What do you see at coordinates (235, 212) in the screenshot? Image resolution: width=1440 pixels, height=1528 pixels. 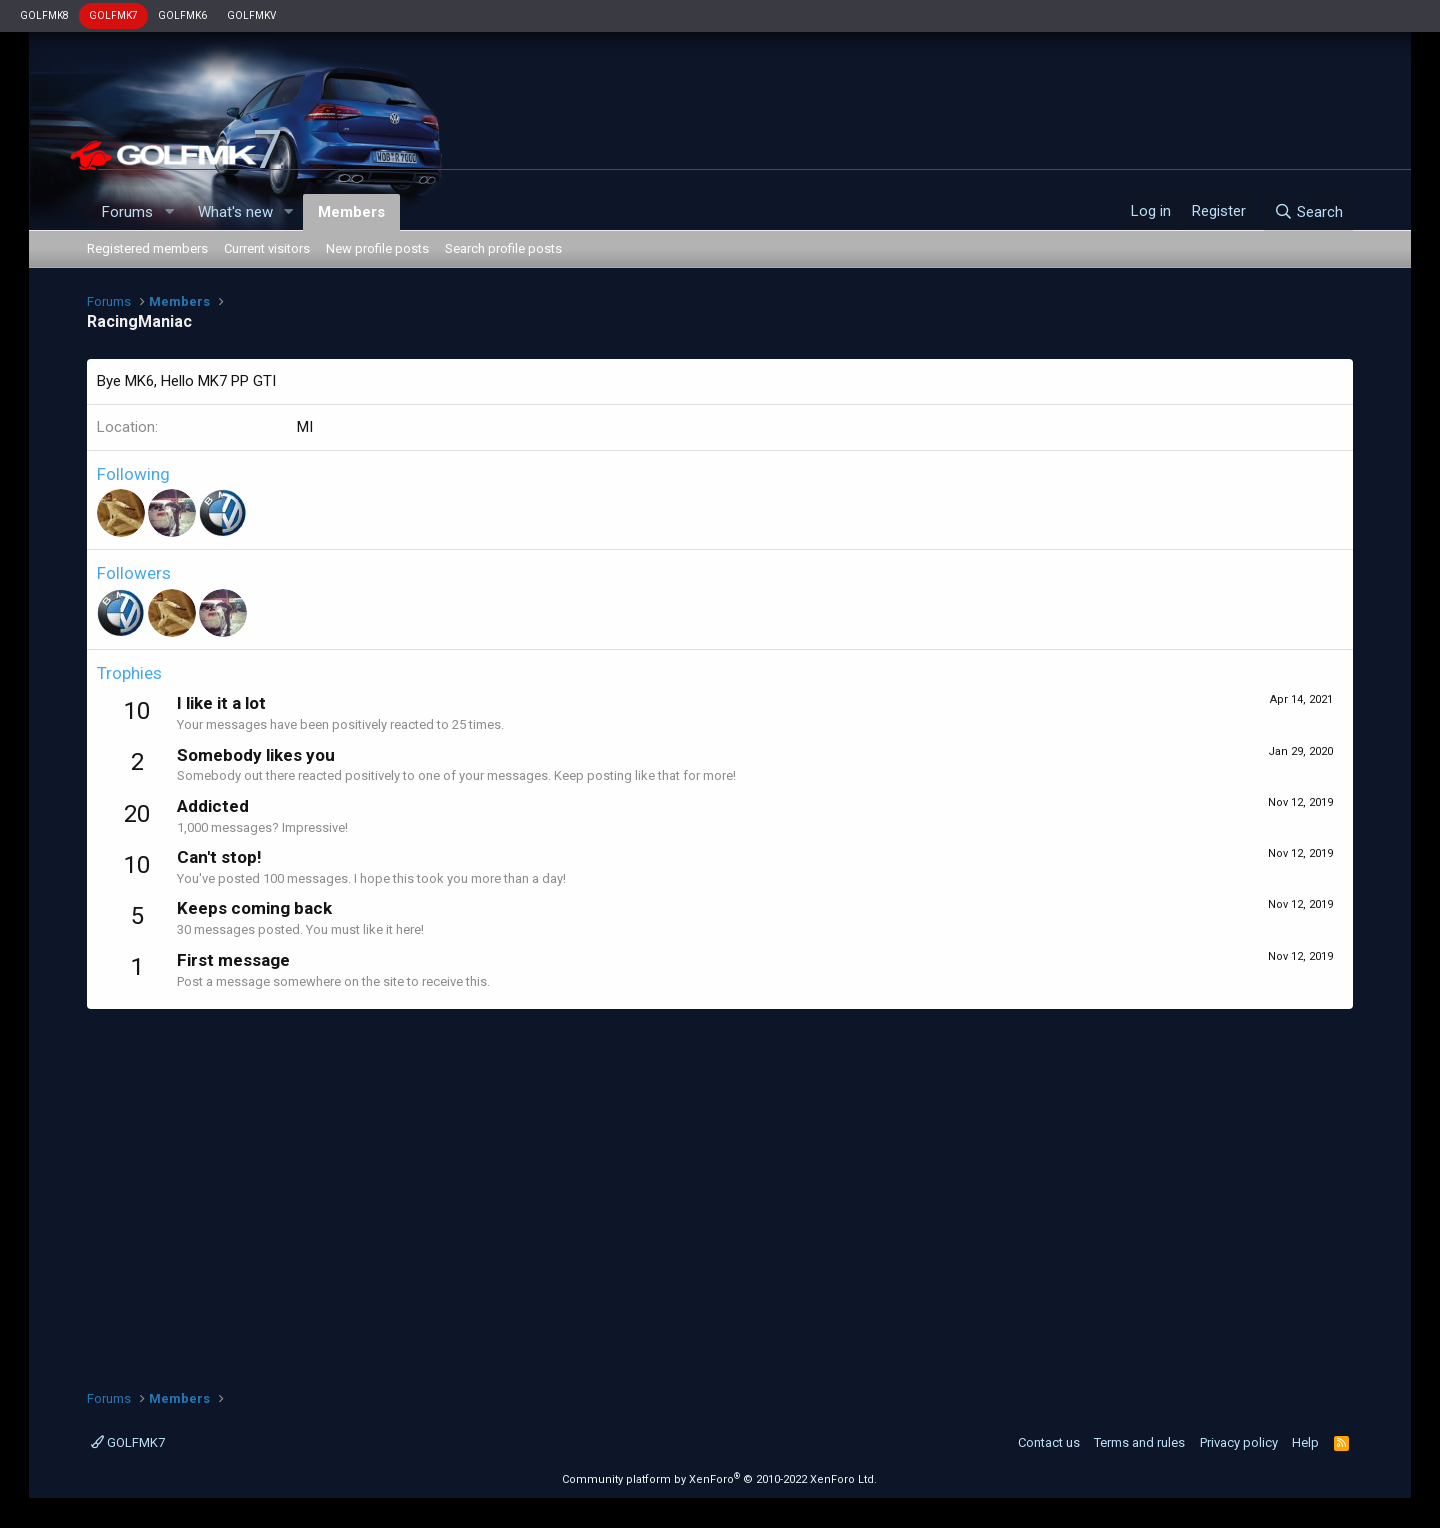 I see `What's new` at bounding box center [235, 212].